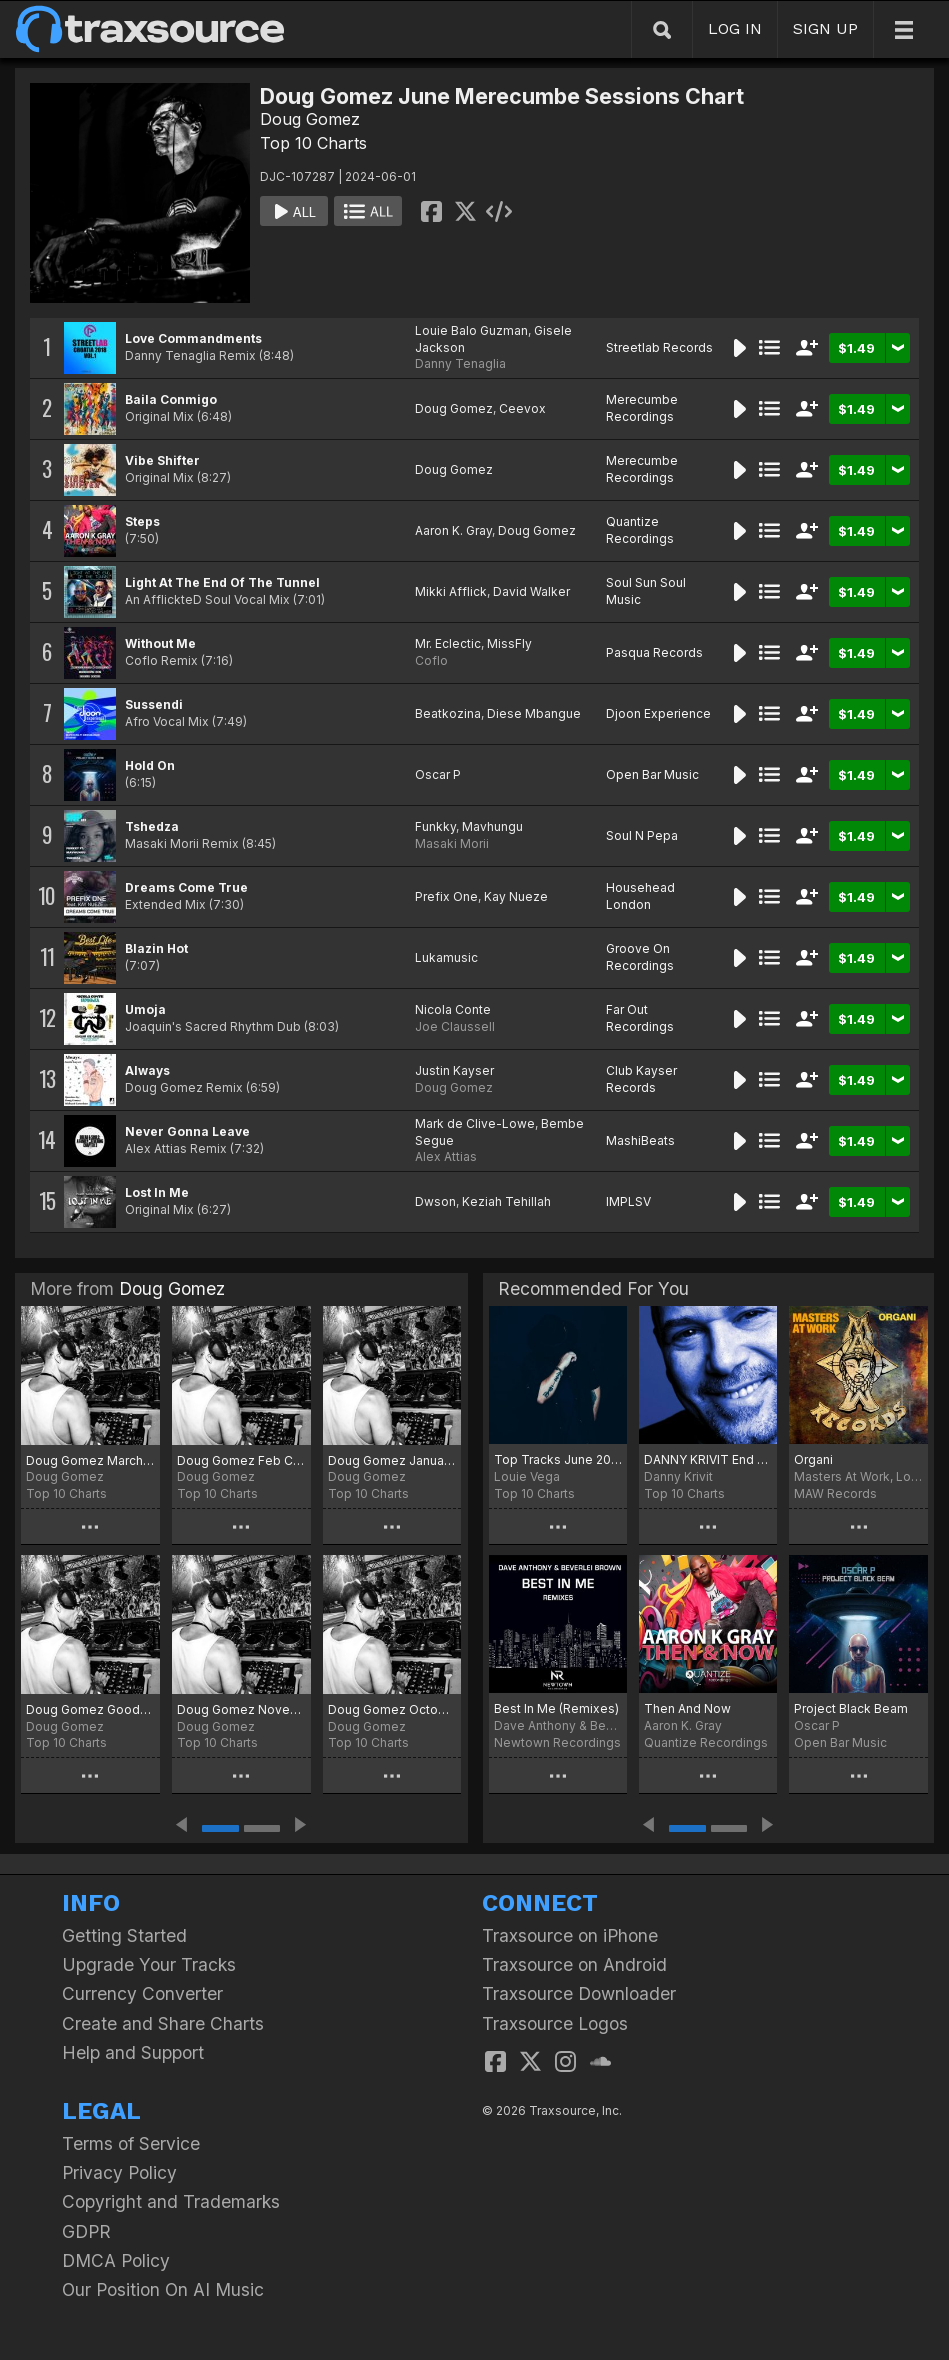 This screenshot has height=2360, width=949. I want to click on Oscar P, so click(438, 774).